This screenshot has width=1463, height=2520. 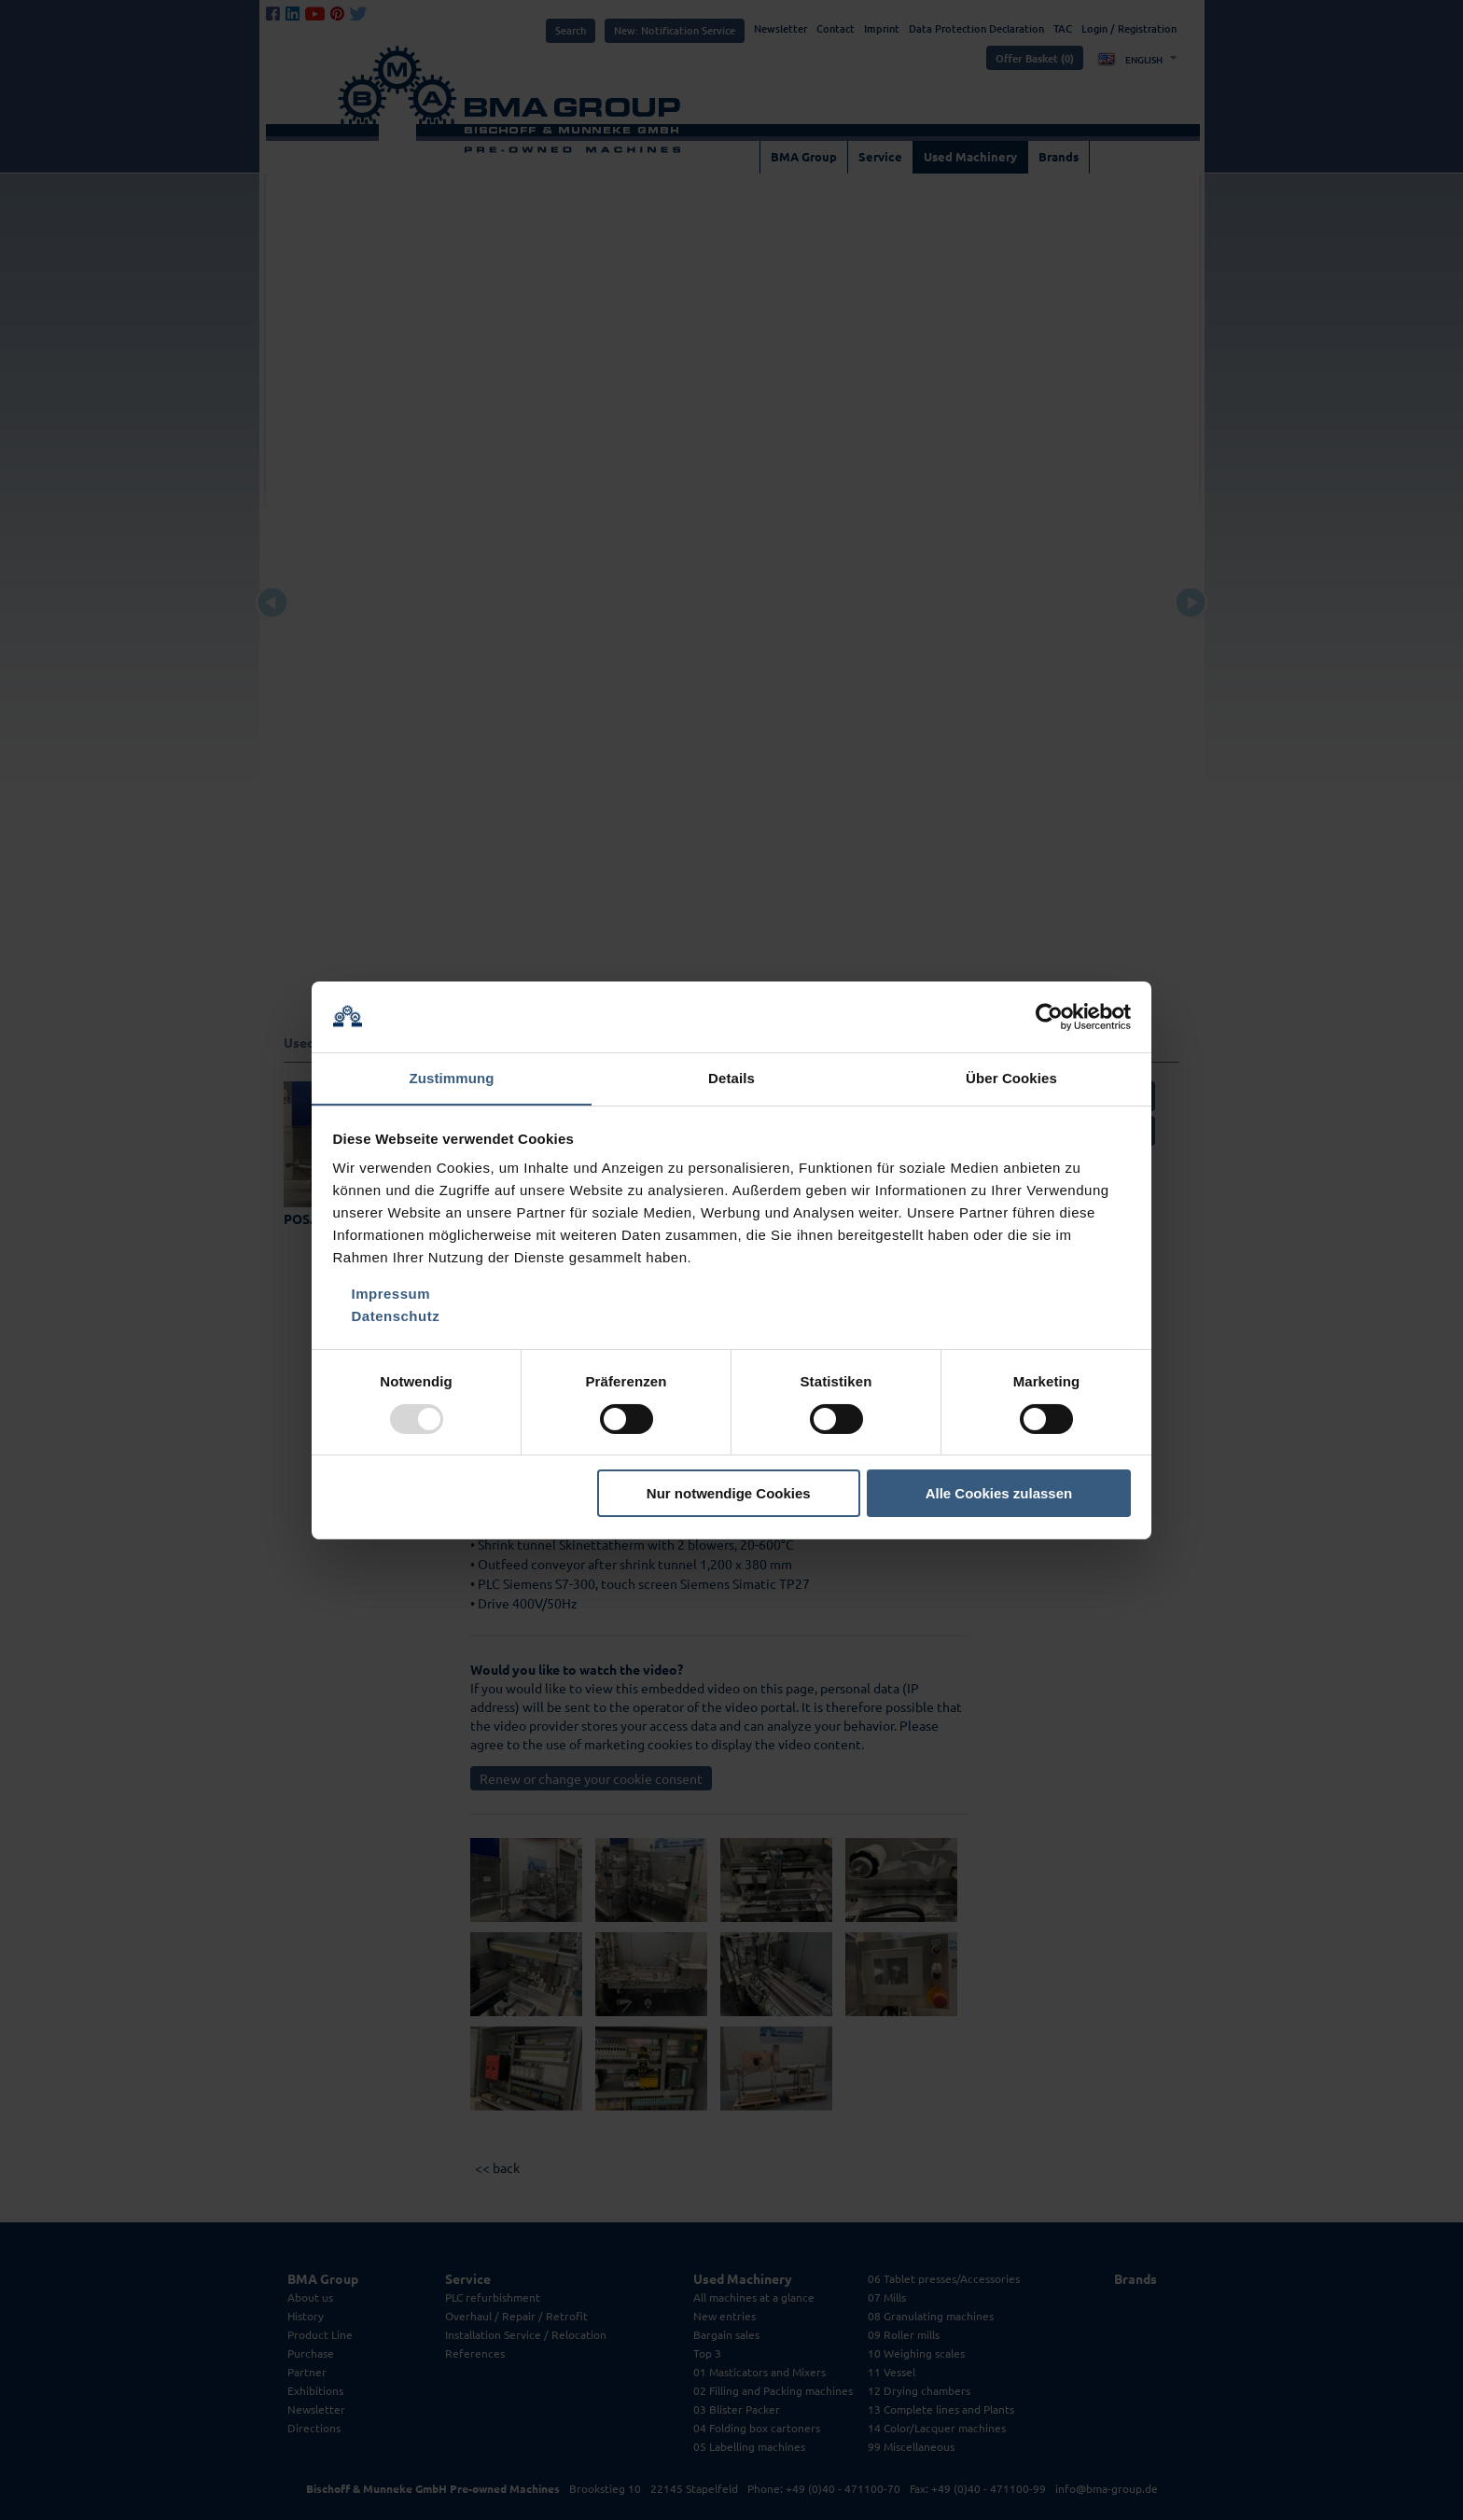 I want to click on Impressum, so click(x=391, y=1294).